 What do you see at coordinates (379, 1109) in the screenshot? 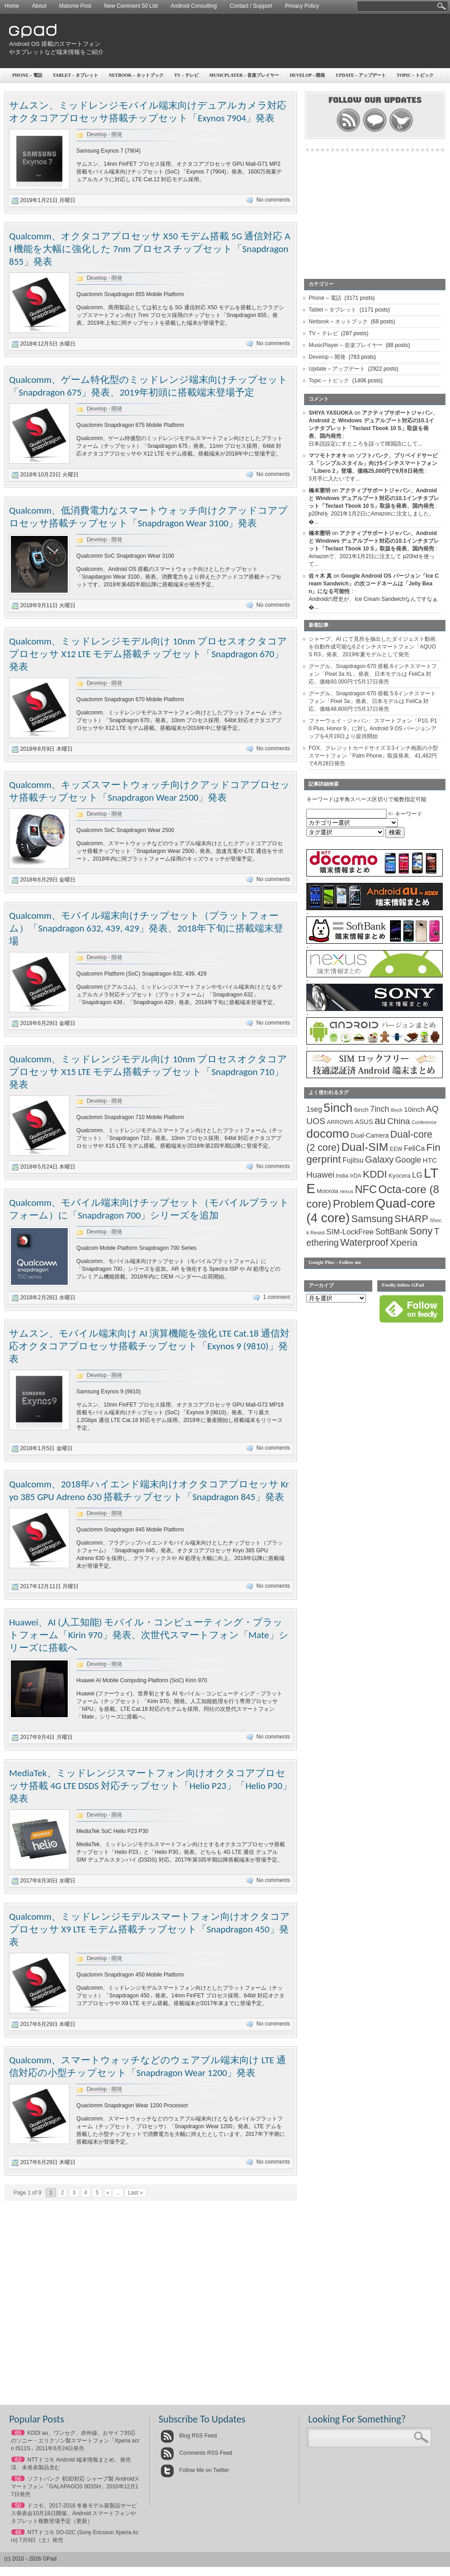
I see `7inch` at bounding box center [379, 1109].